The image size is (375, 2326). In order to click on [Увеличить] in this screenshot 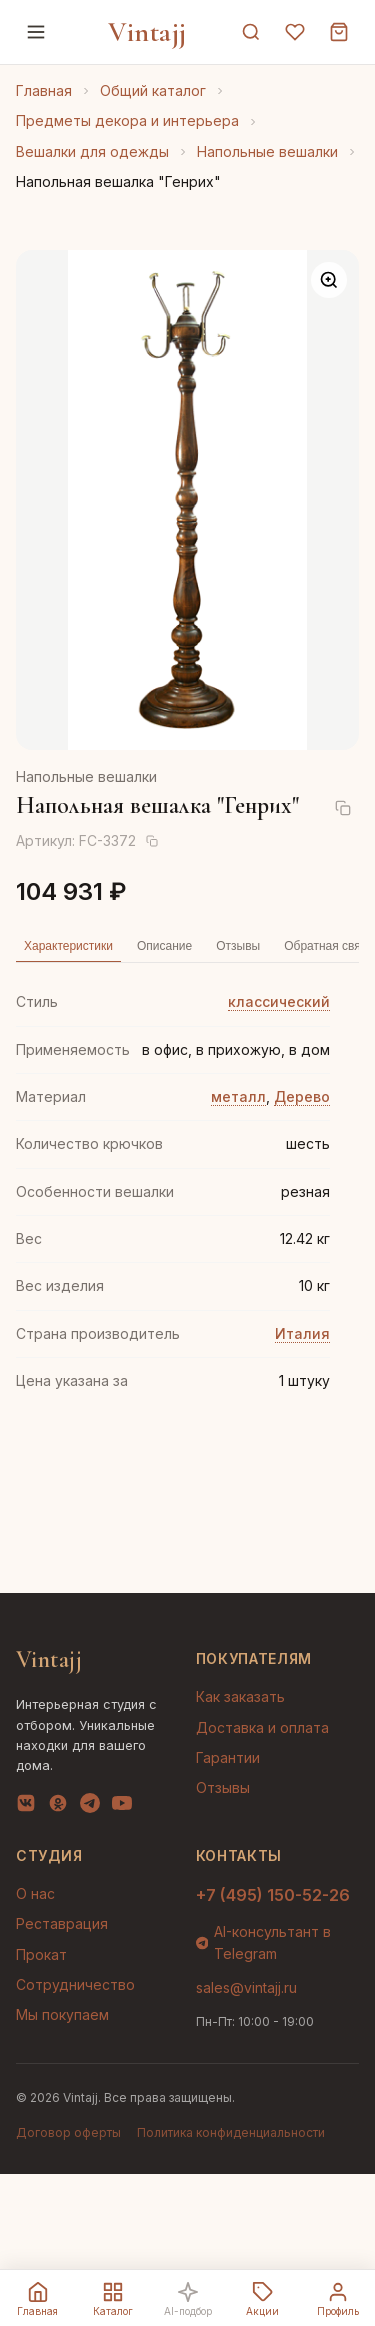, I will do `click(329, 280)`.